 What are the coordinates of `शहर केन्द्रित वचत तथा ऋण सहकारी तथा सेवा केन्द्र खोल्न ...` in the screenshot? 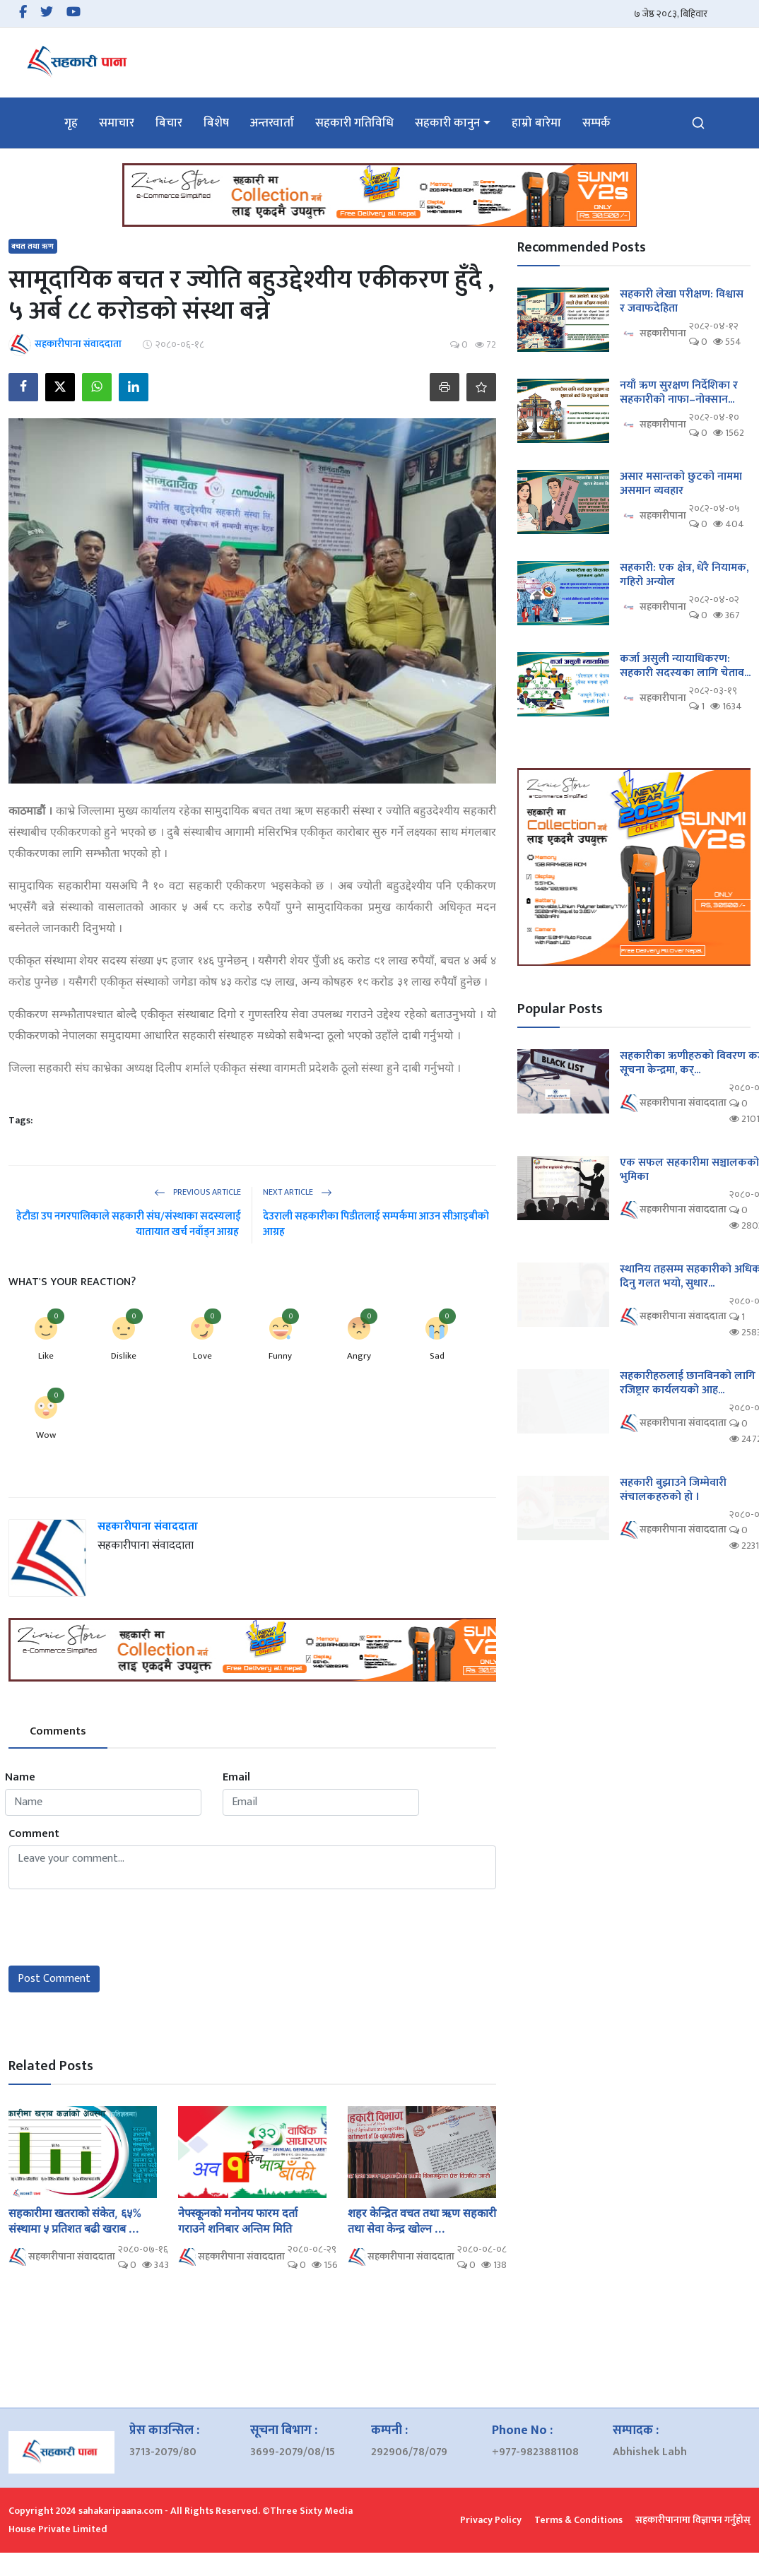 It's located at (422, 2220).